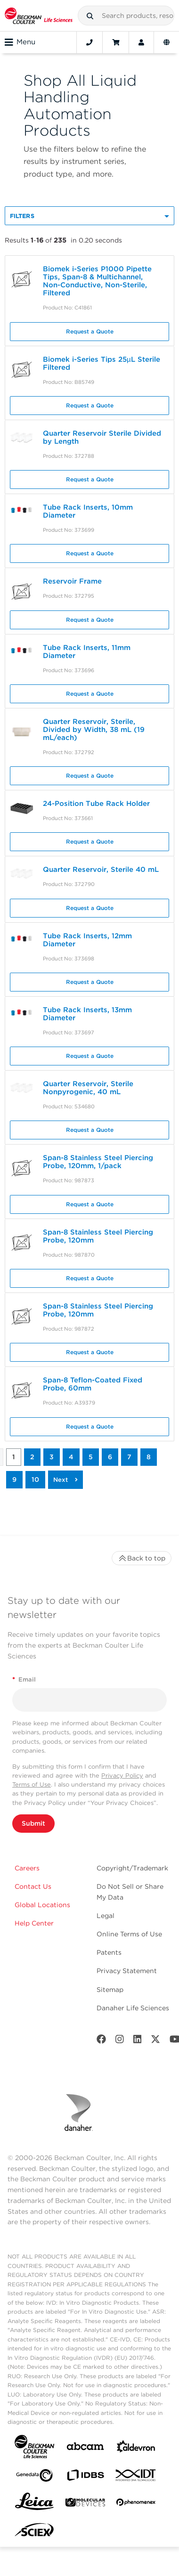 The height and width of the screenshot is (2576, 179). I want to click on [Language and Location], so click(166, 42).